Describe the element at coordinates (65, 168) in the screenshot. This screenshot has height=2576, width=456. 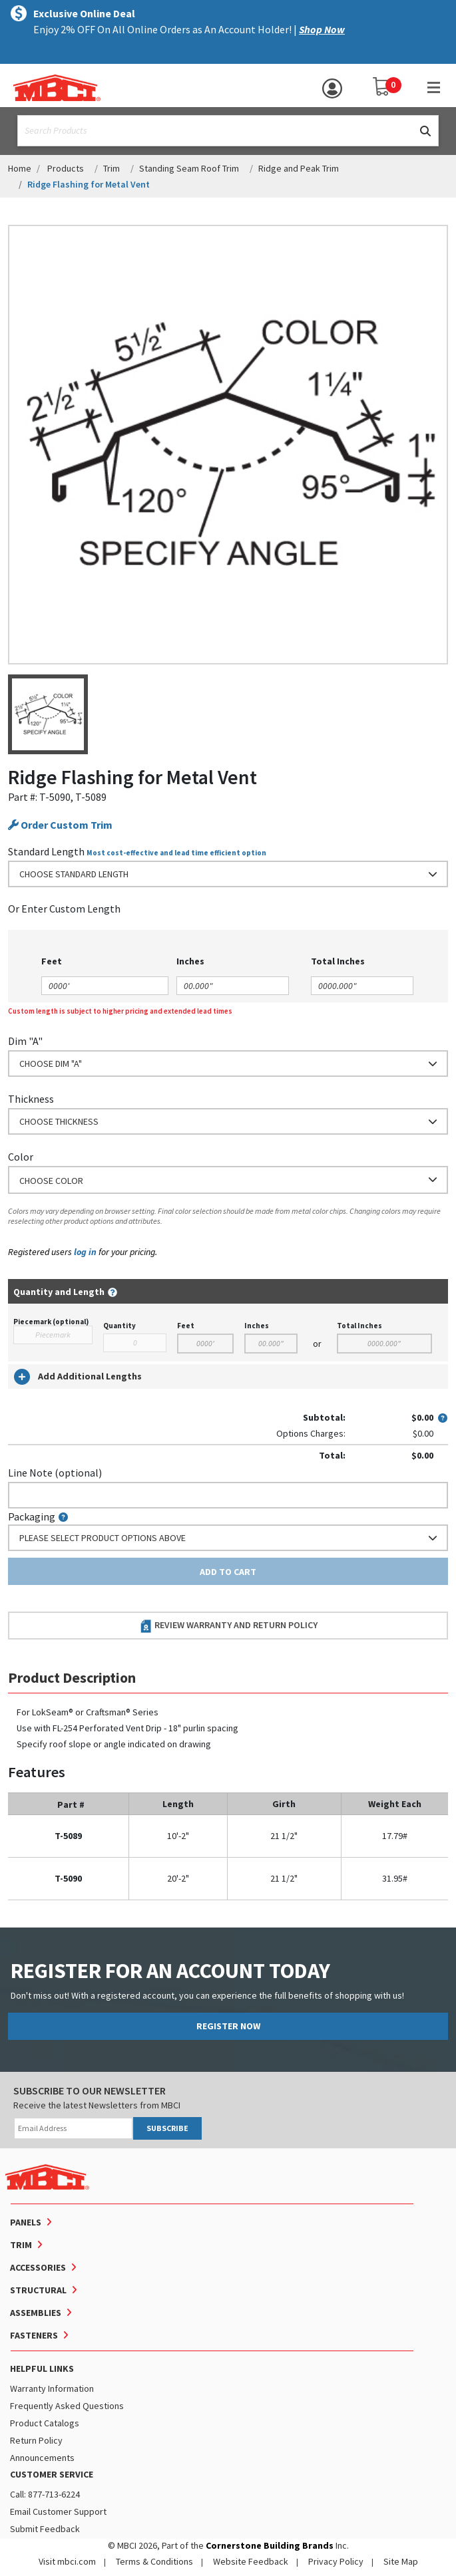
I see `Products` at that location.